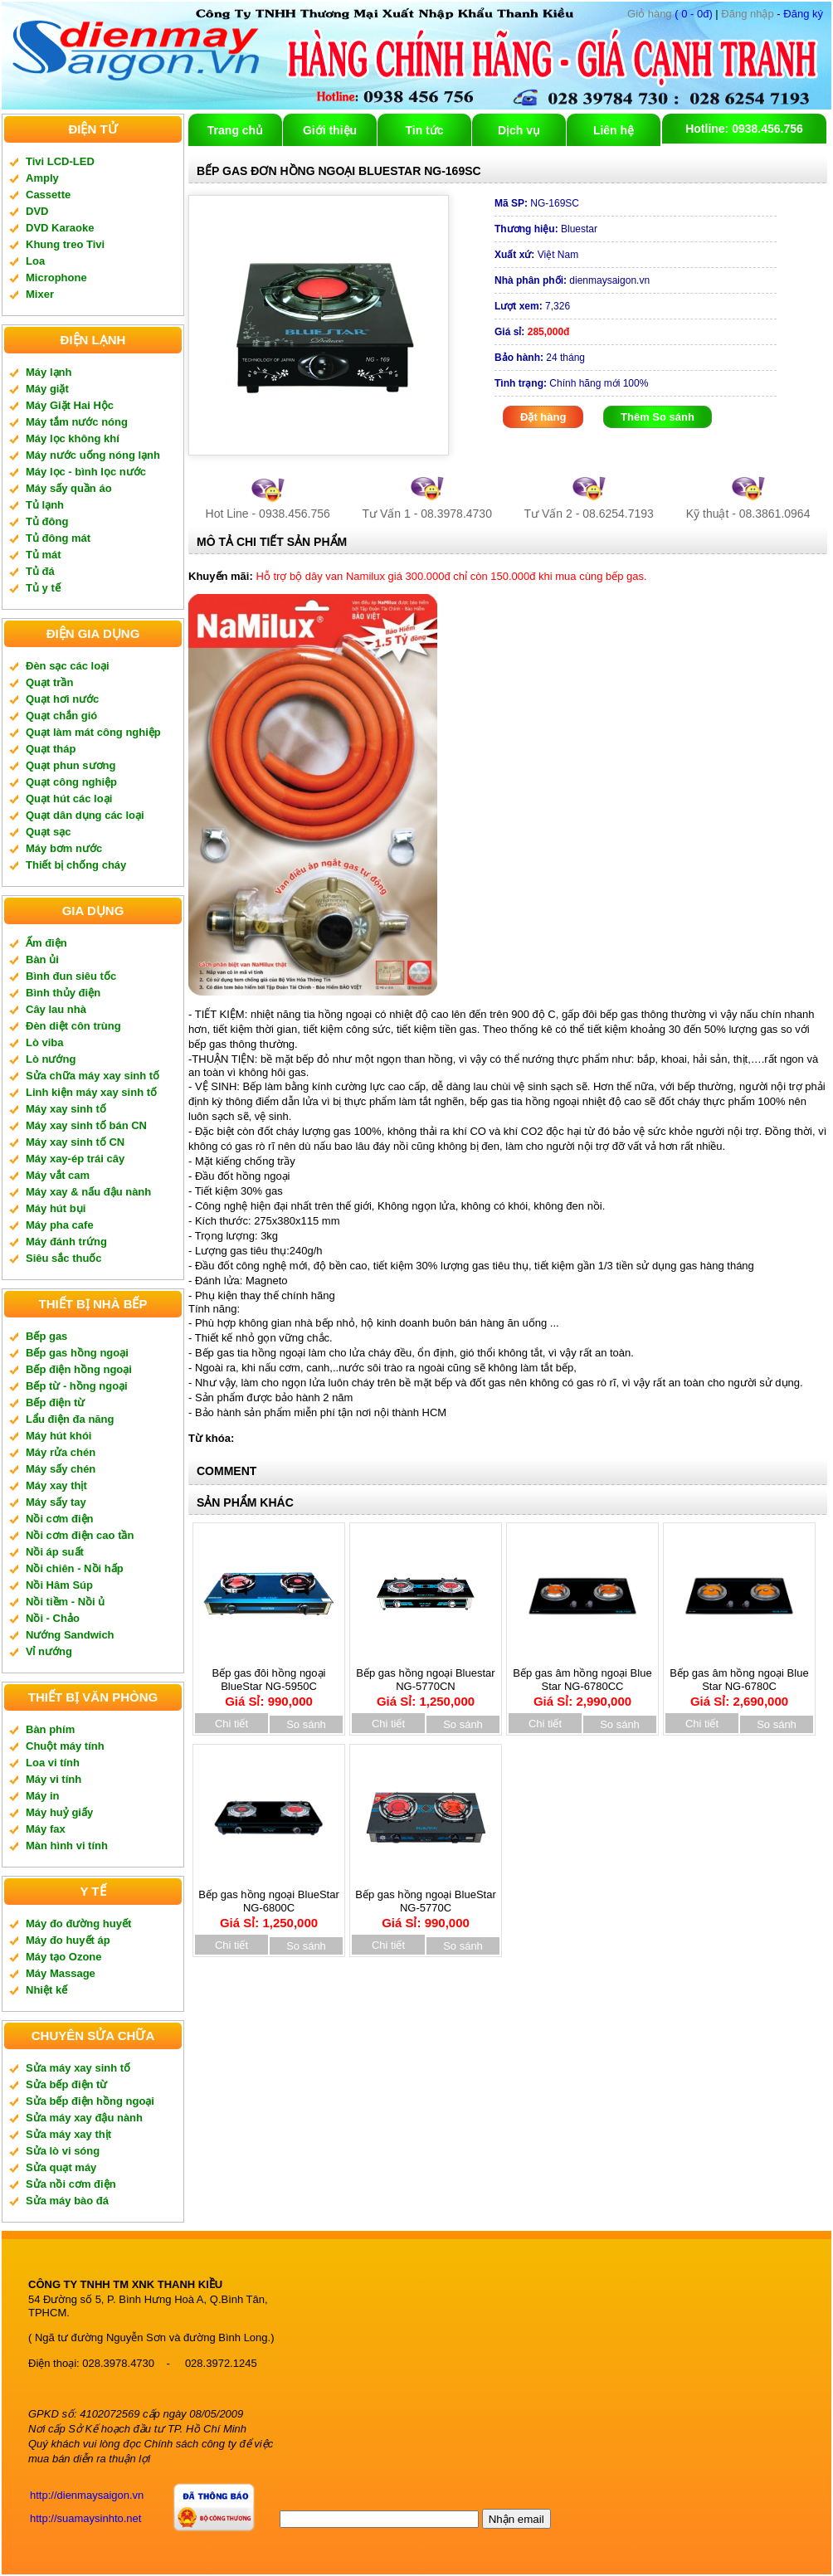 This screenshot has height=2576, width=833. Describe the element at coordinates (571, 383) in the screenshot. I see `Chính hãng mới 100%` at that location.